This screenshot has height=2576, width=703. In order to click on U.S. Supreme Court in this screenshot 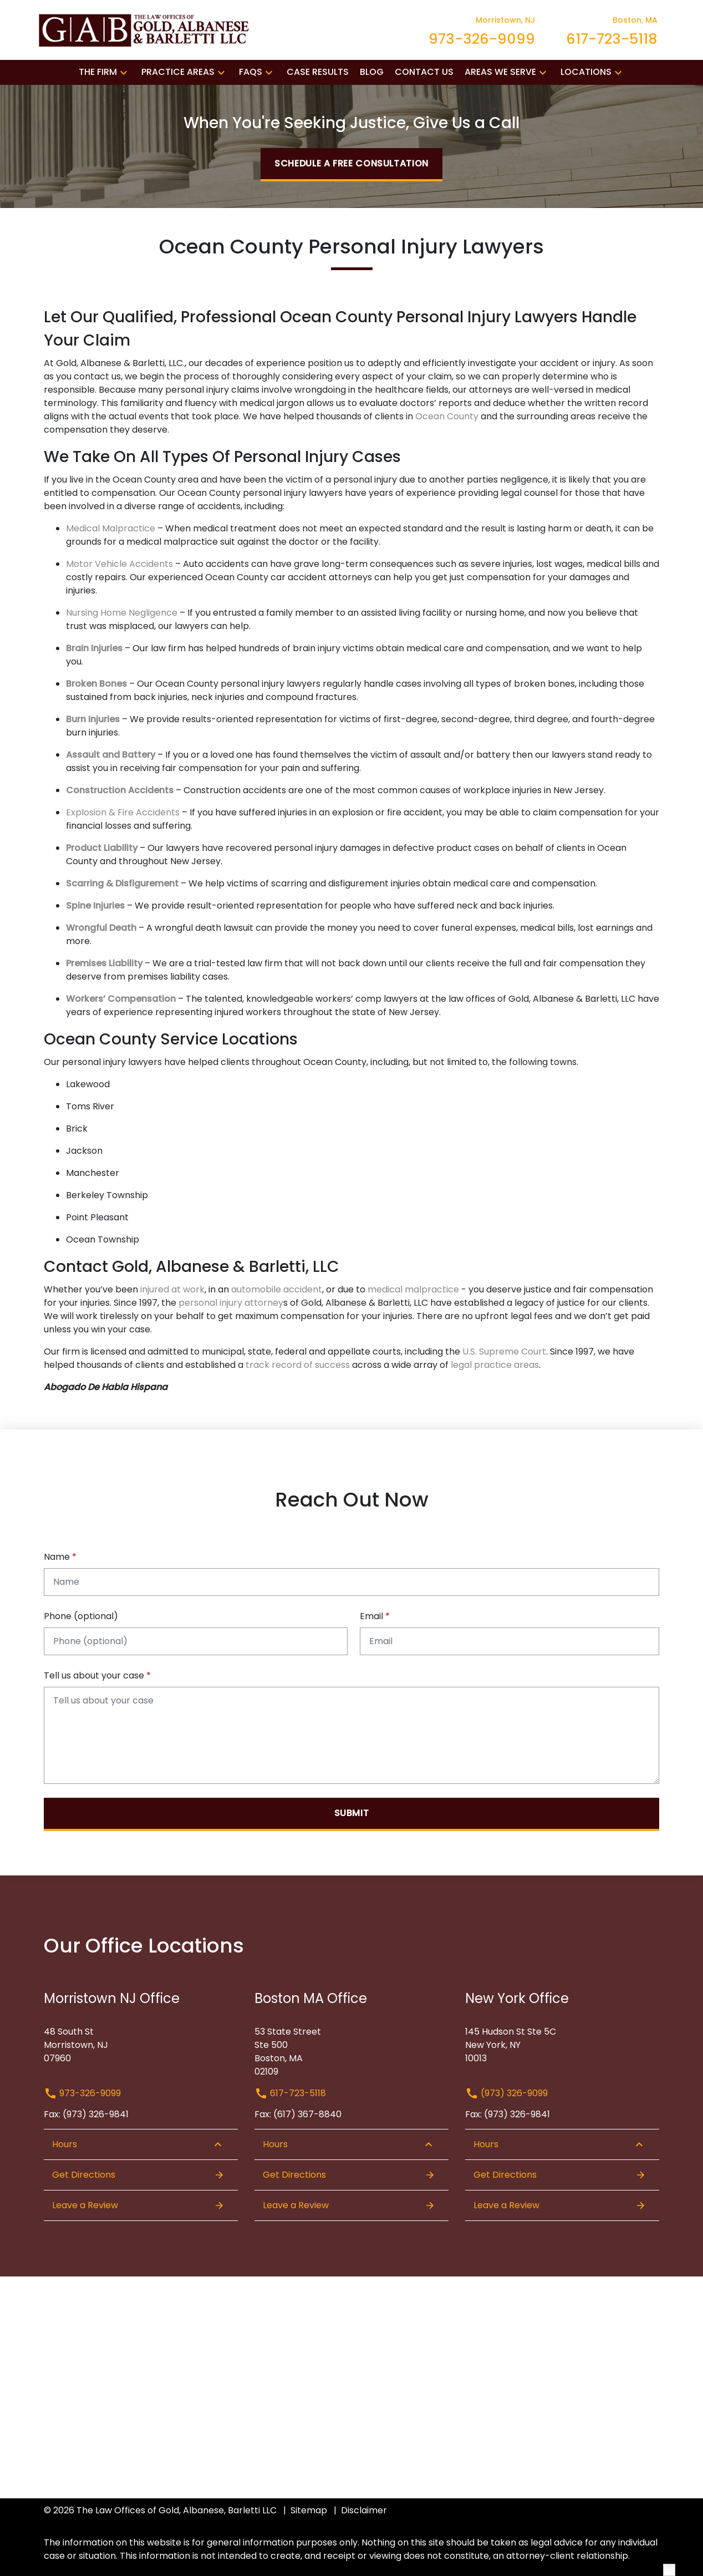, I will do `click(504, 1351)`.